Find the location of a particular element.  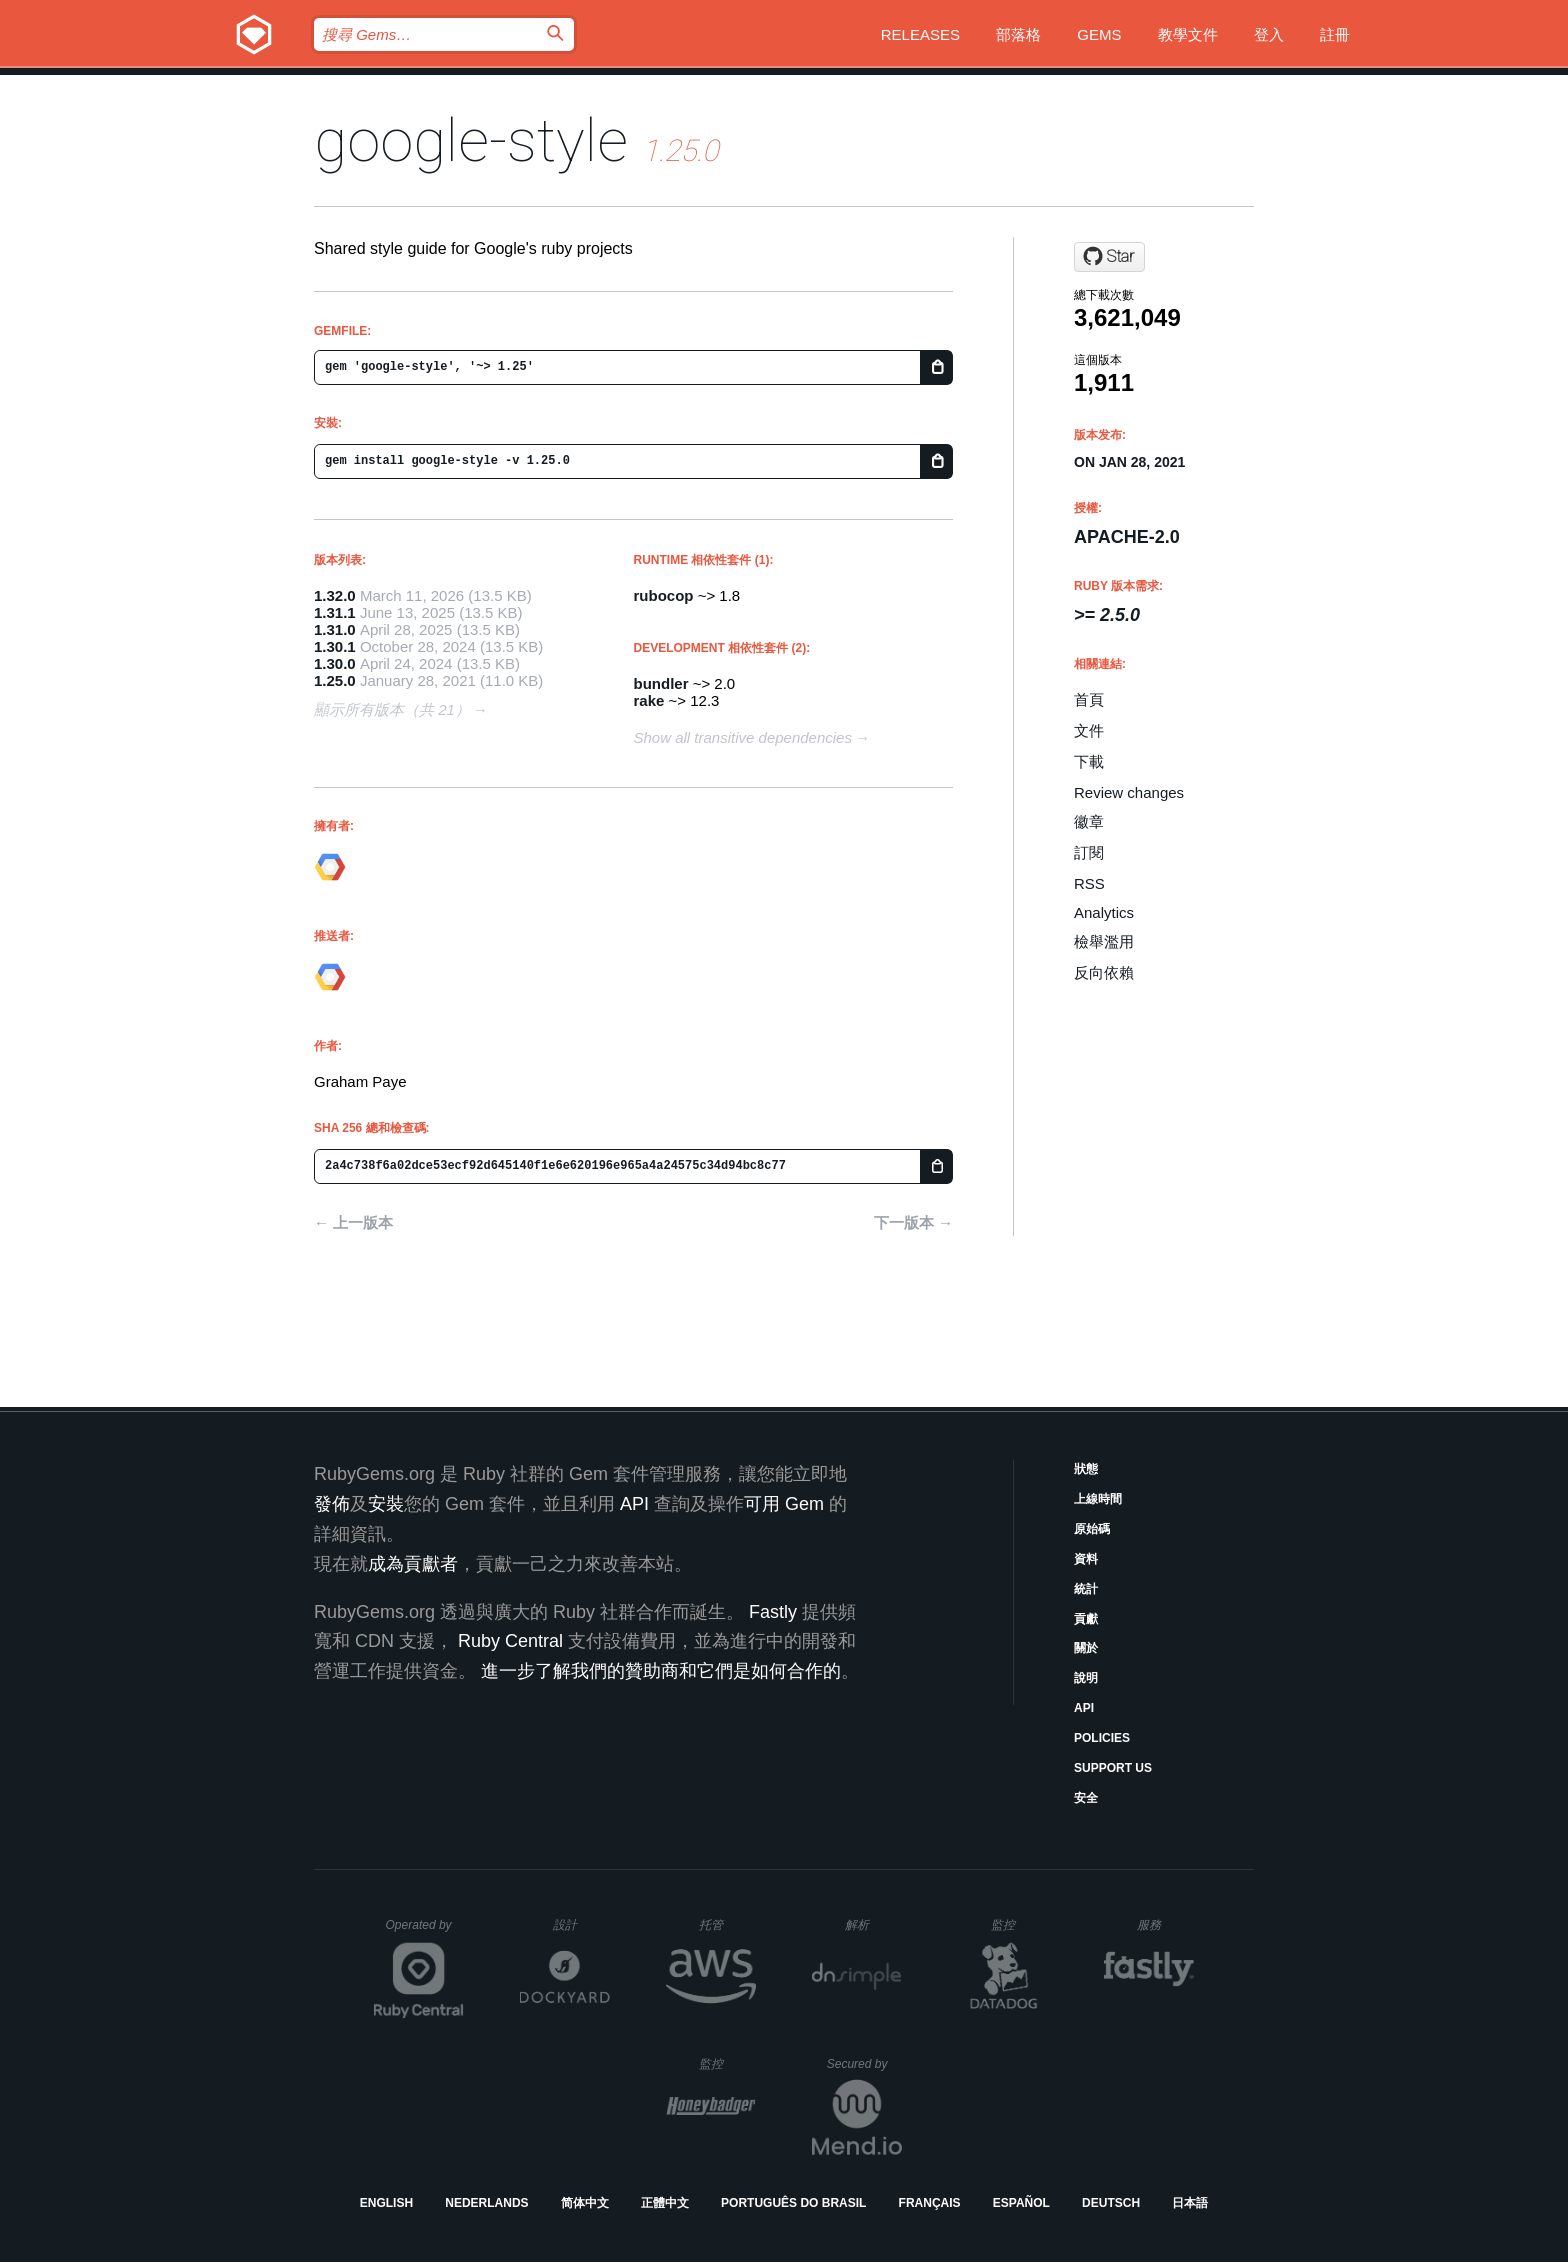

1.25.0 is located at coordinates (335, 680).